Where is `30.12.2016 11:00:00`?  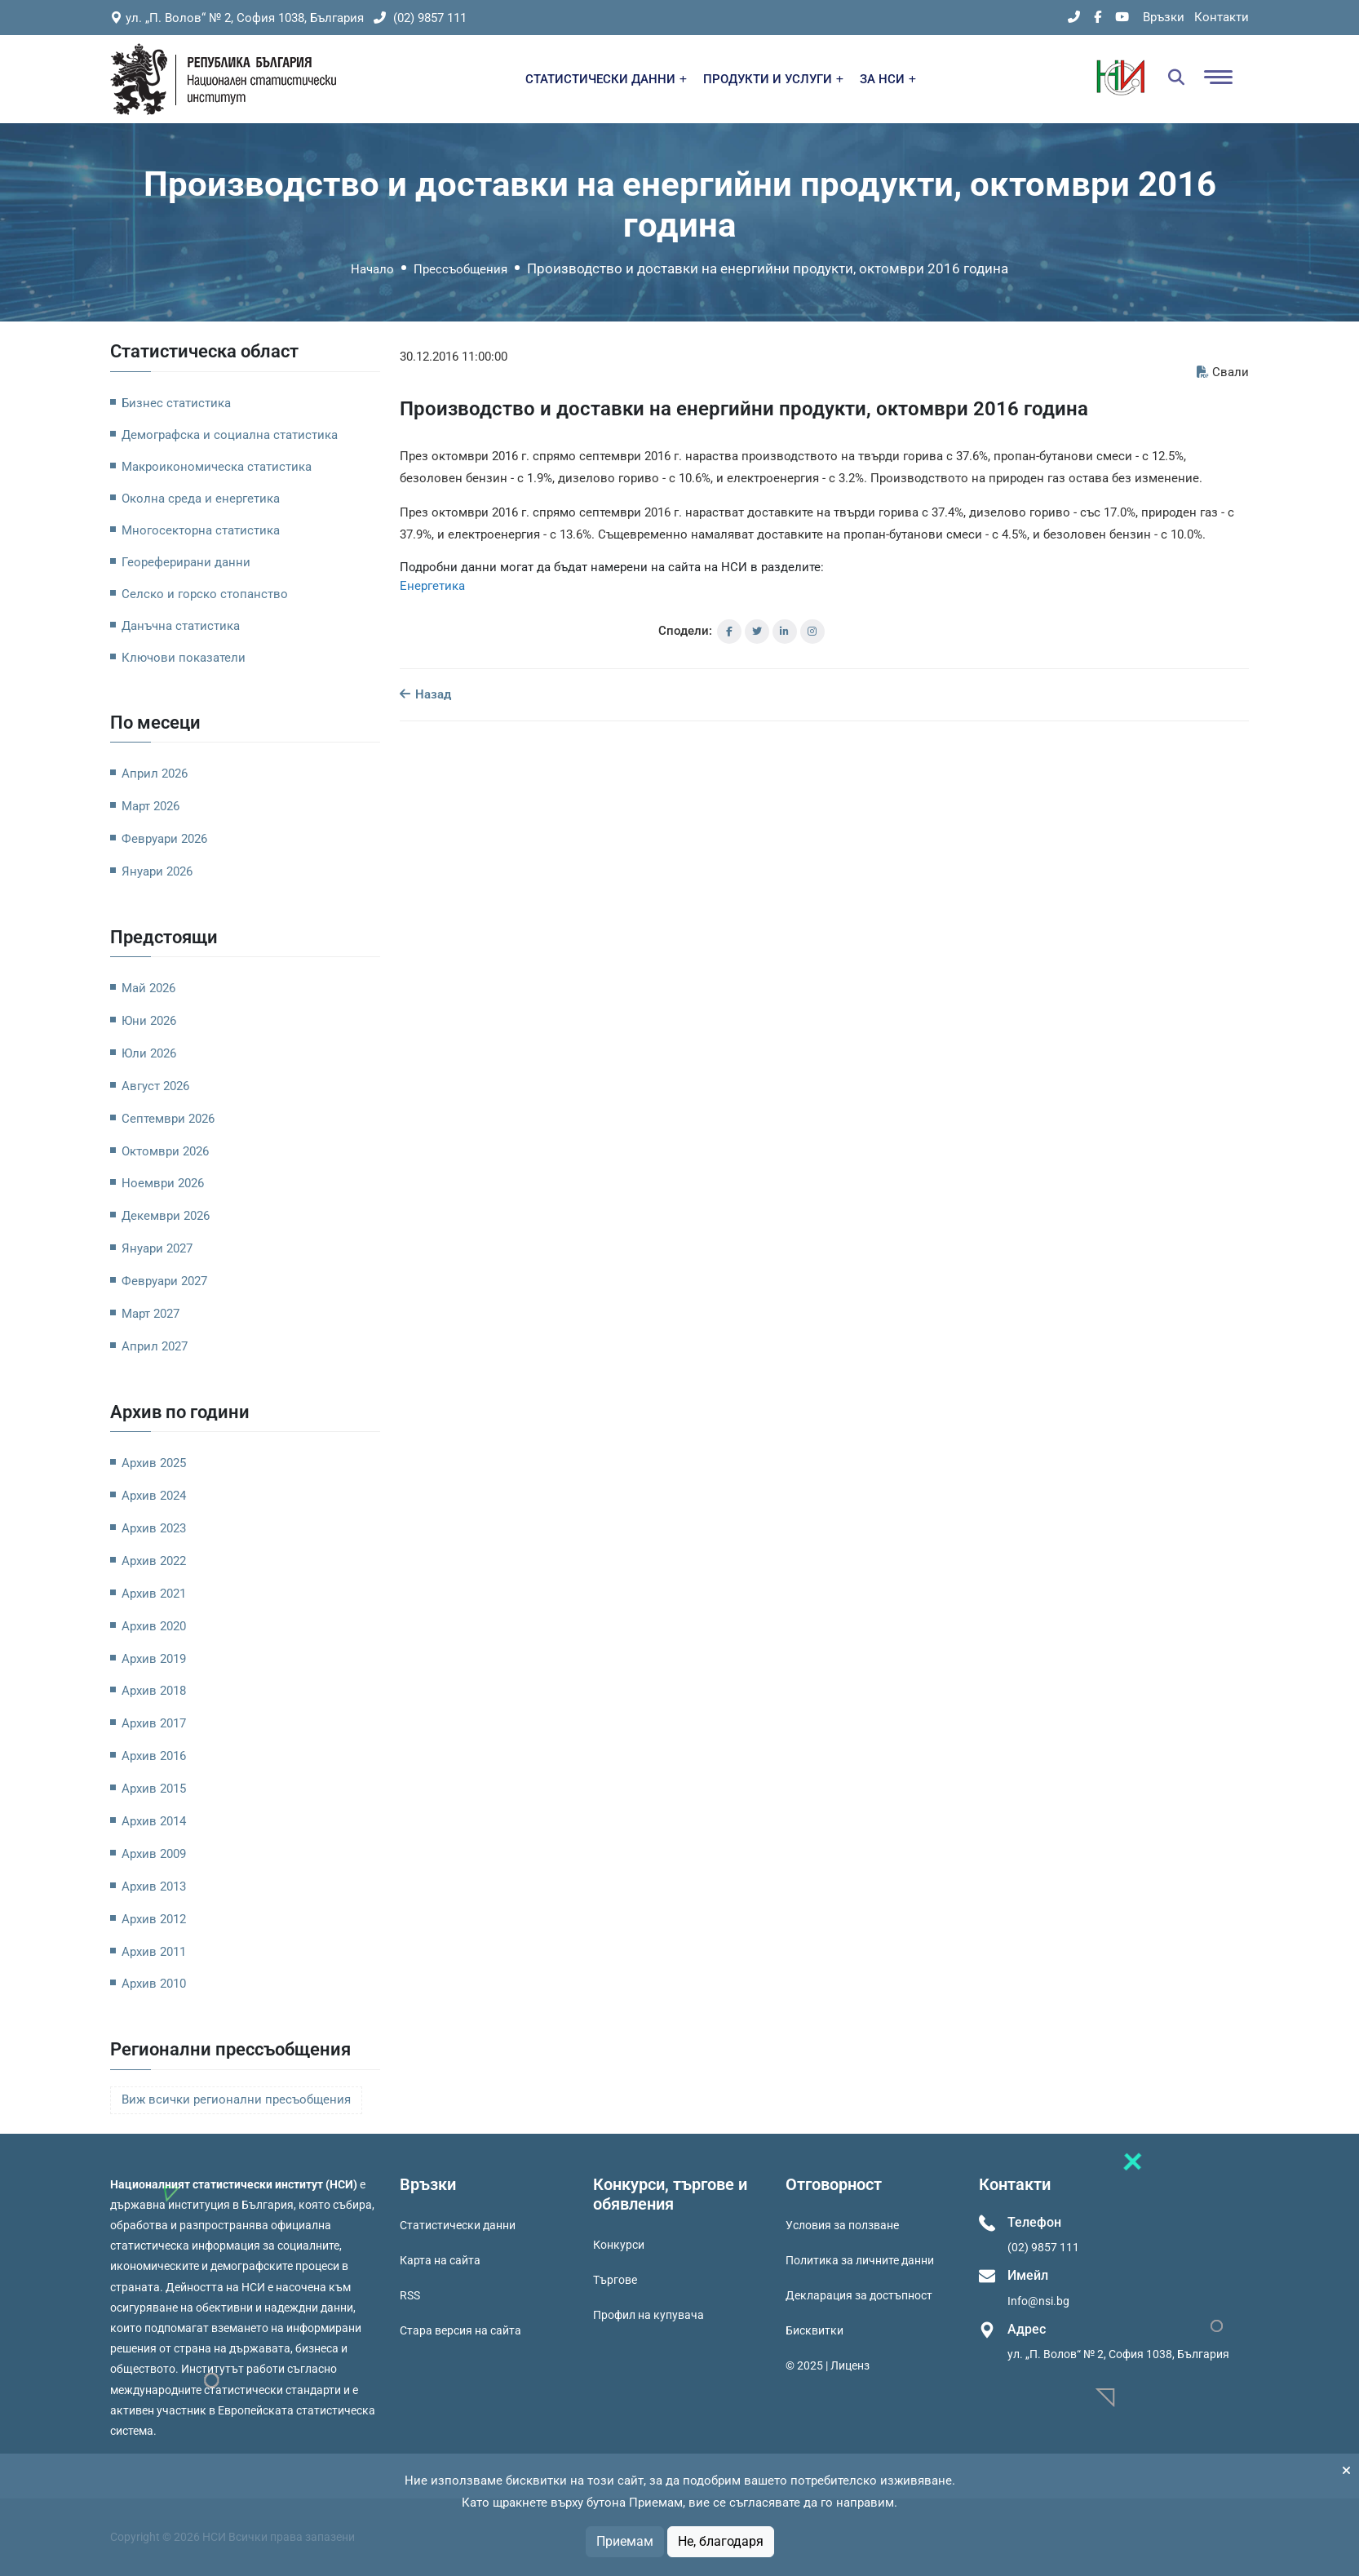
30.12.2016 11:00:00 is located at coordinates (453, 356).